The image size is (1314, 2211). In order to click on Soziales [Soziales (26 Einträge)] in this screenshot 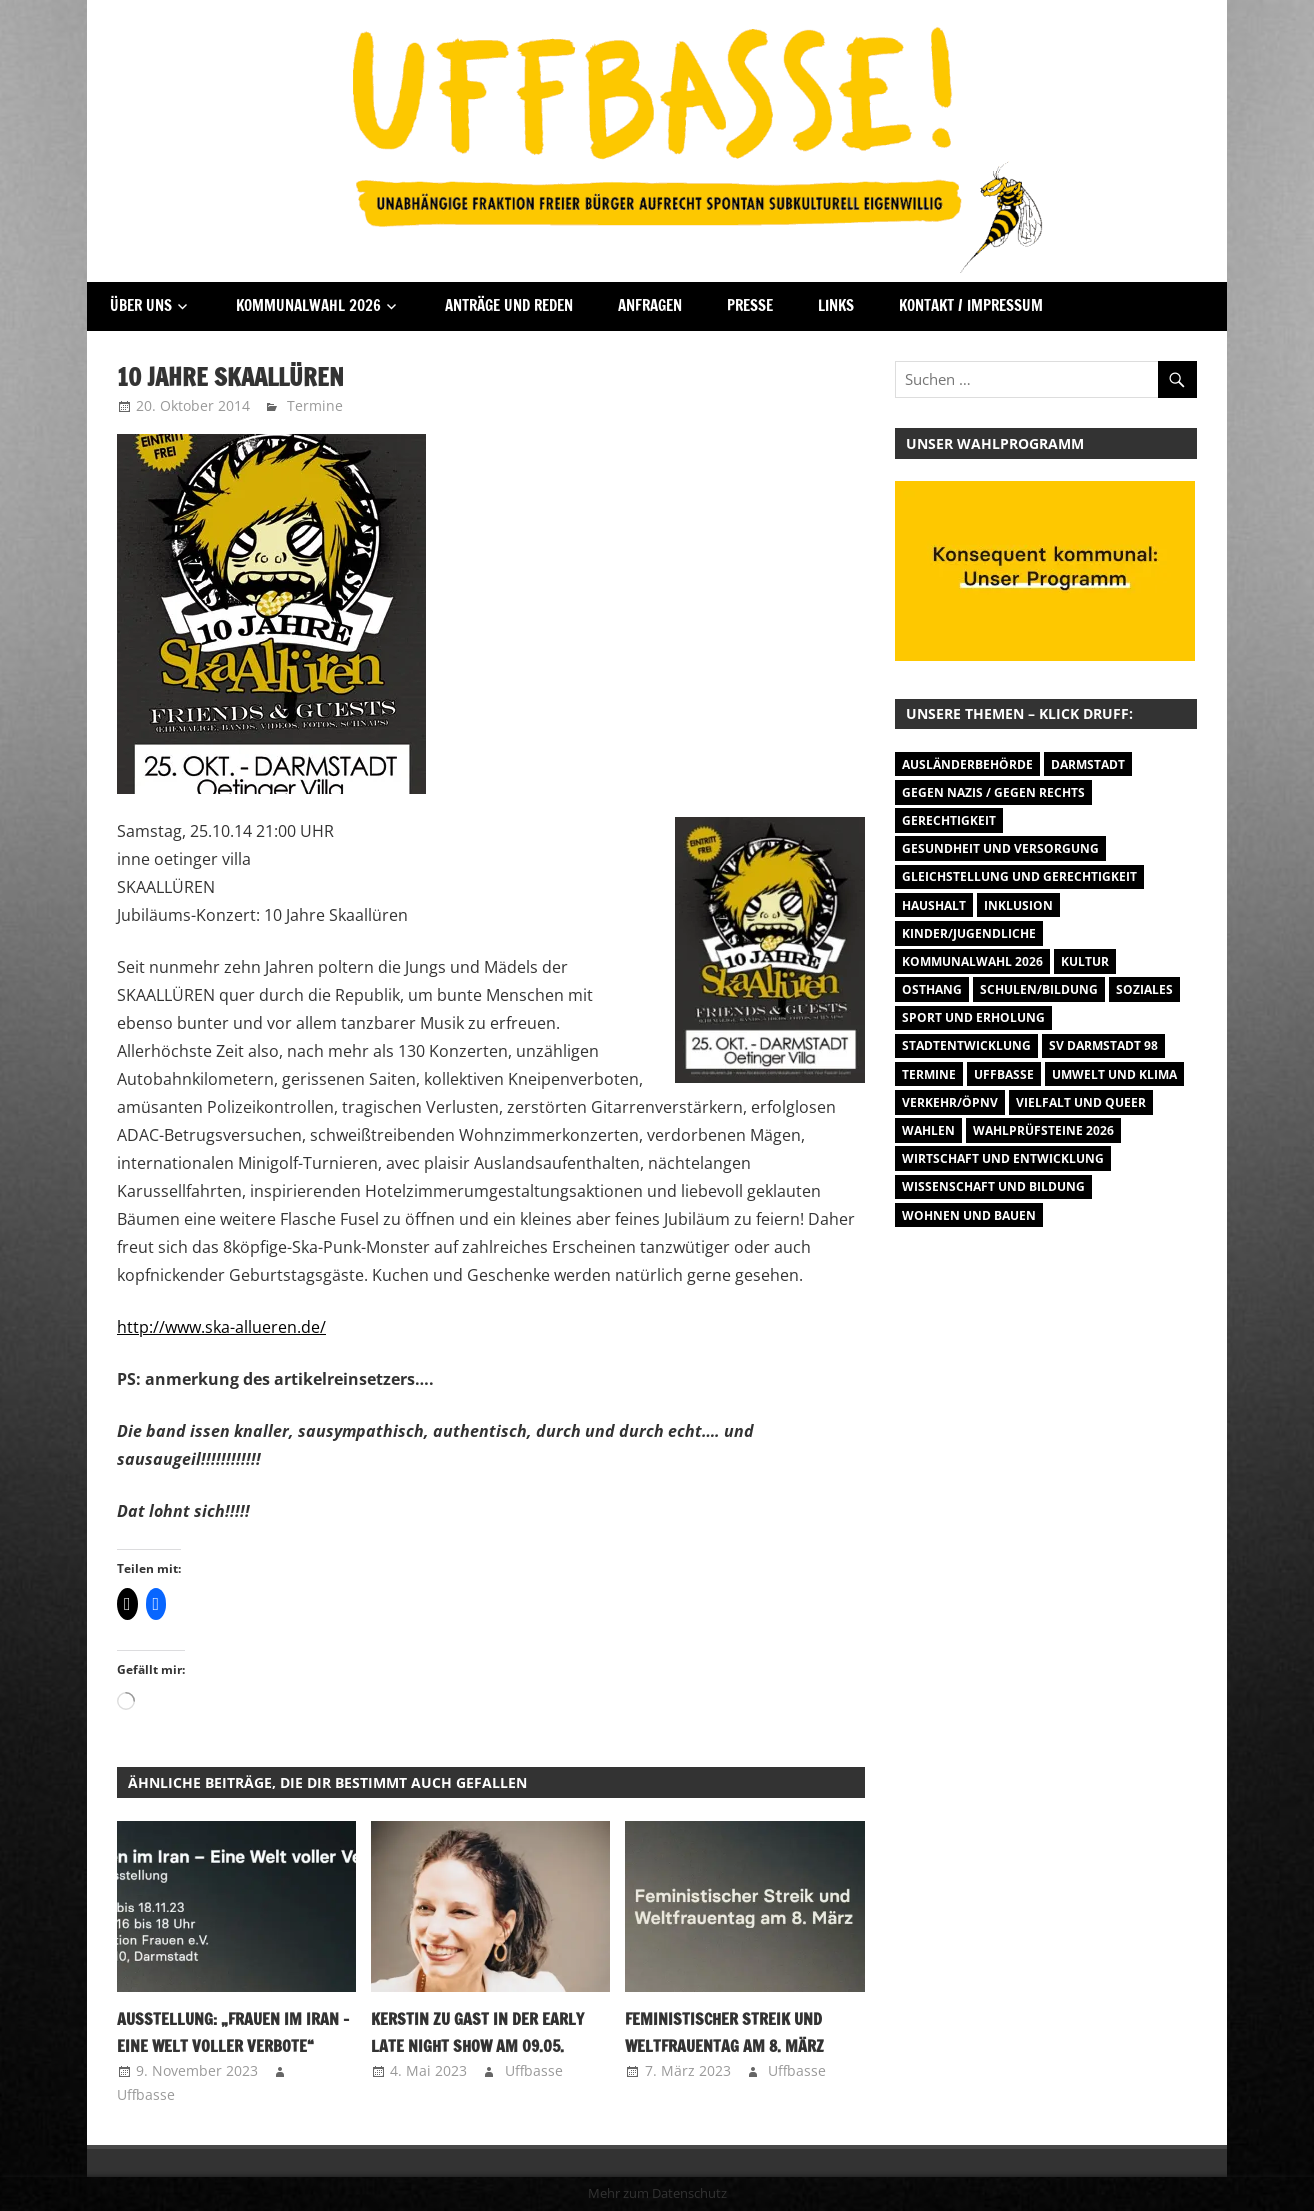, I will do `click(1144, 989)`.